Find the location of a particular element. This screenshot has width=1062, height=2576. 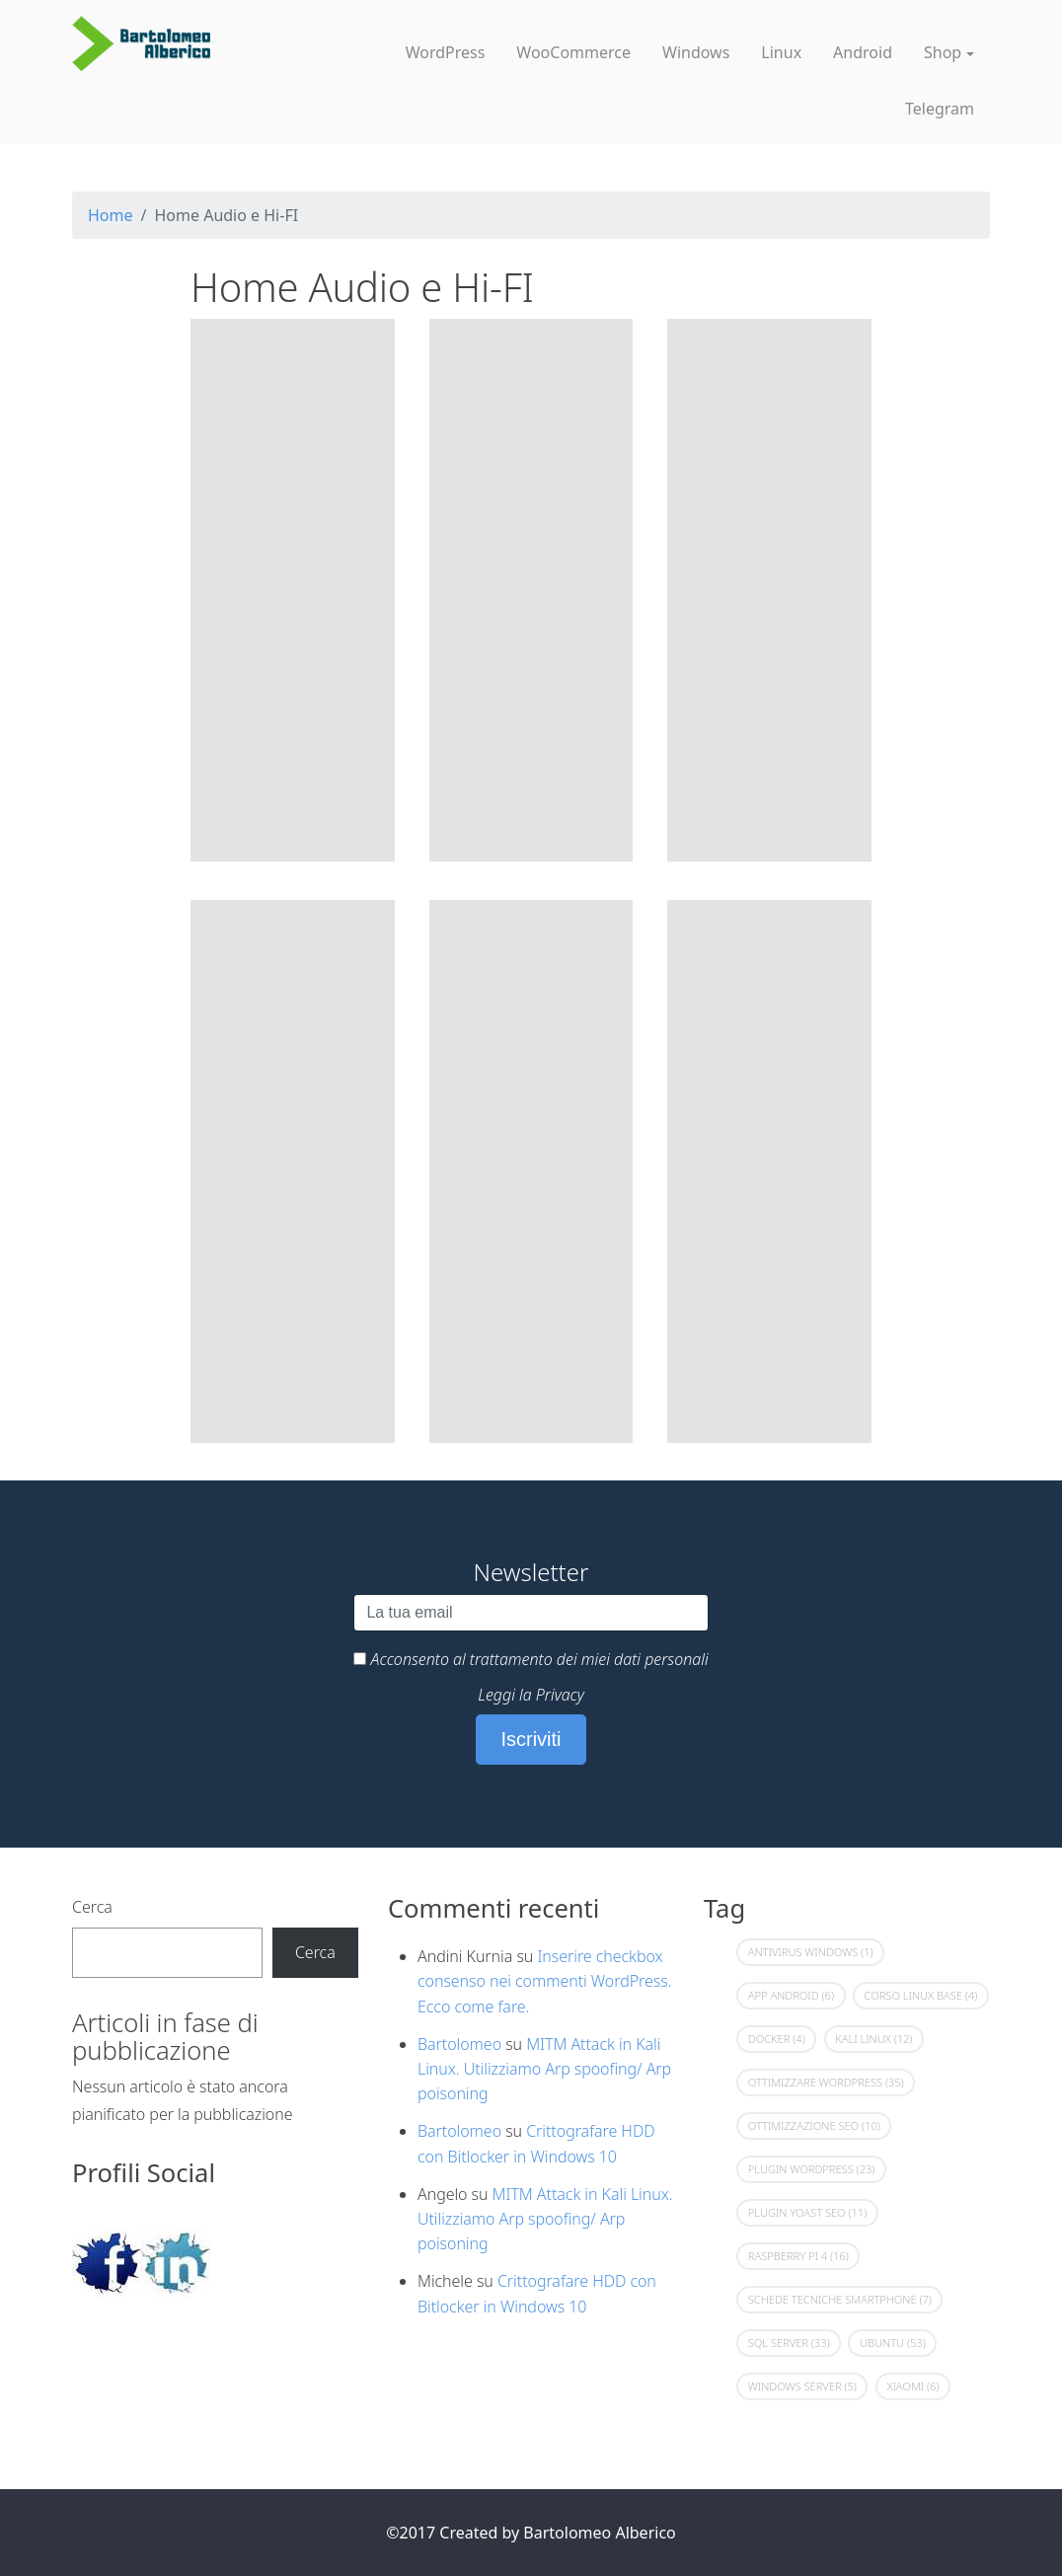

Sql Server [Sql Server (33 elementi)] is located at coordinates (789, 2342).